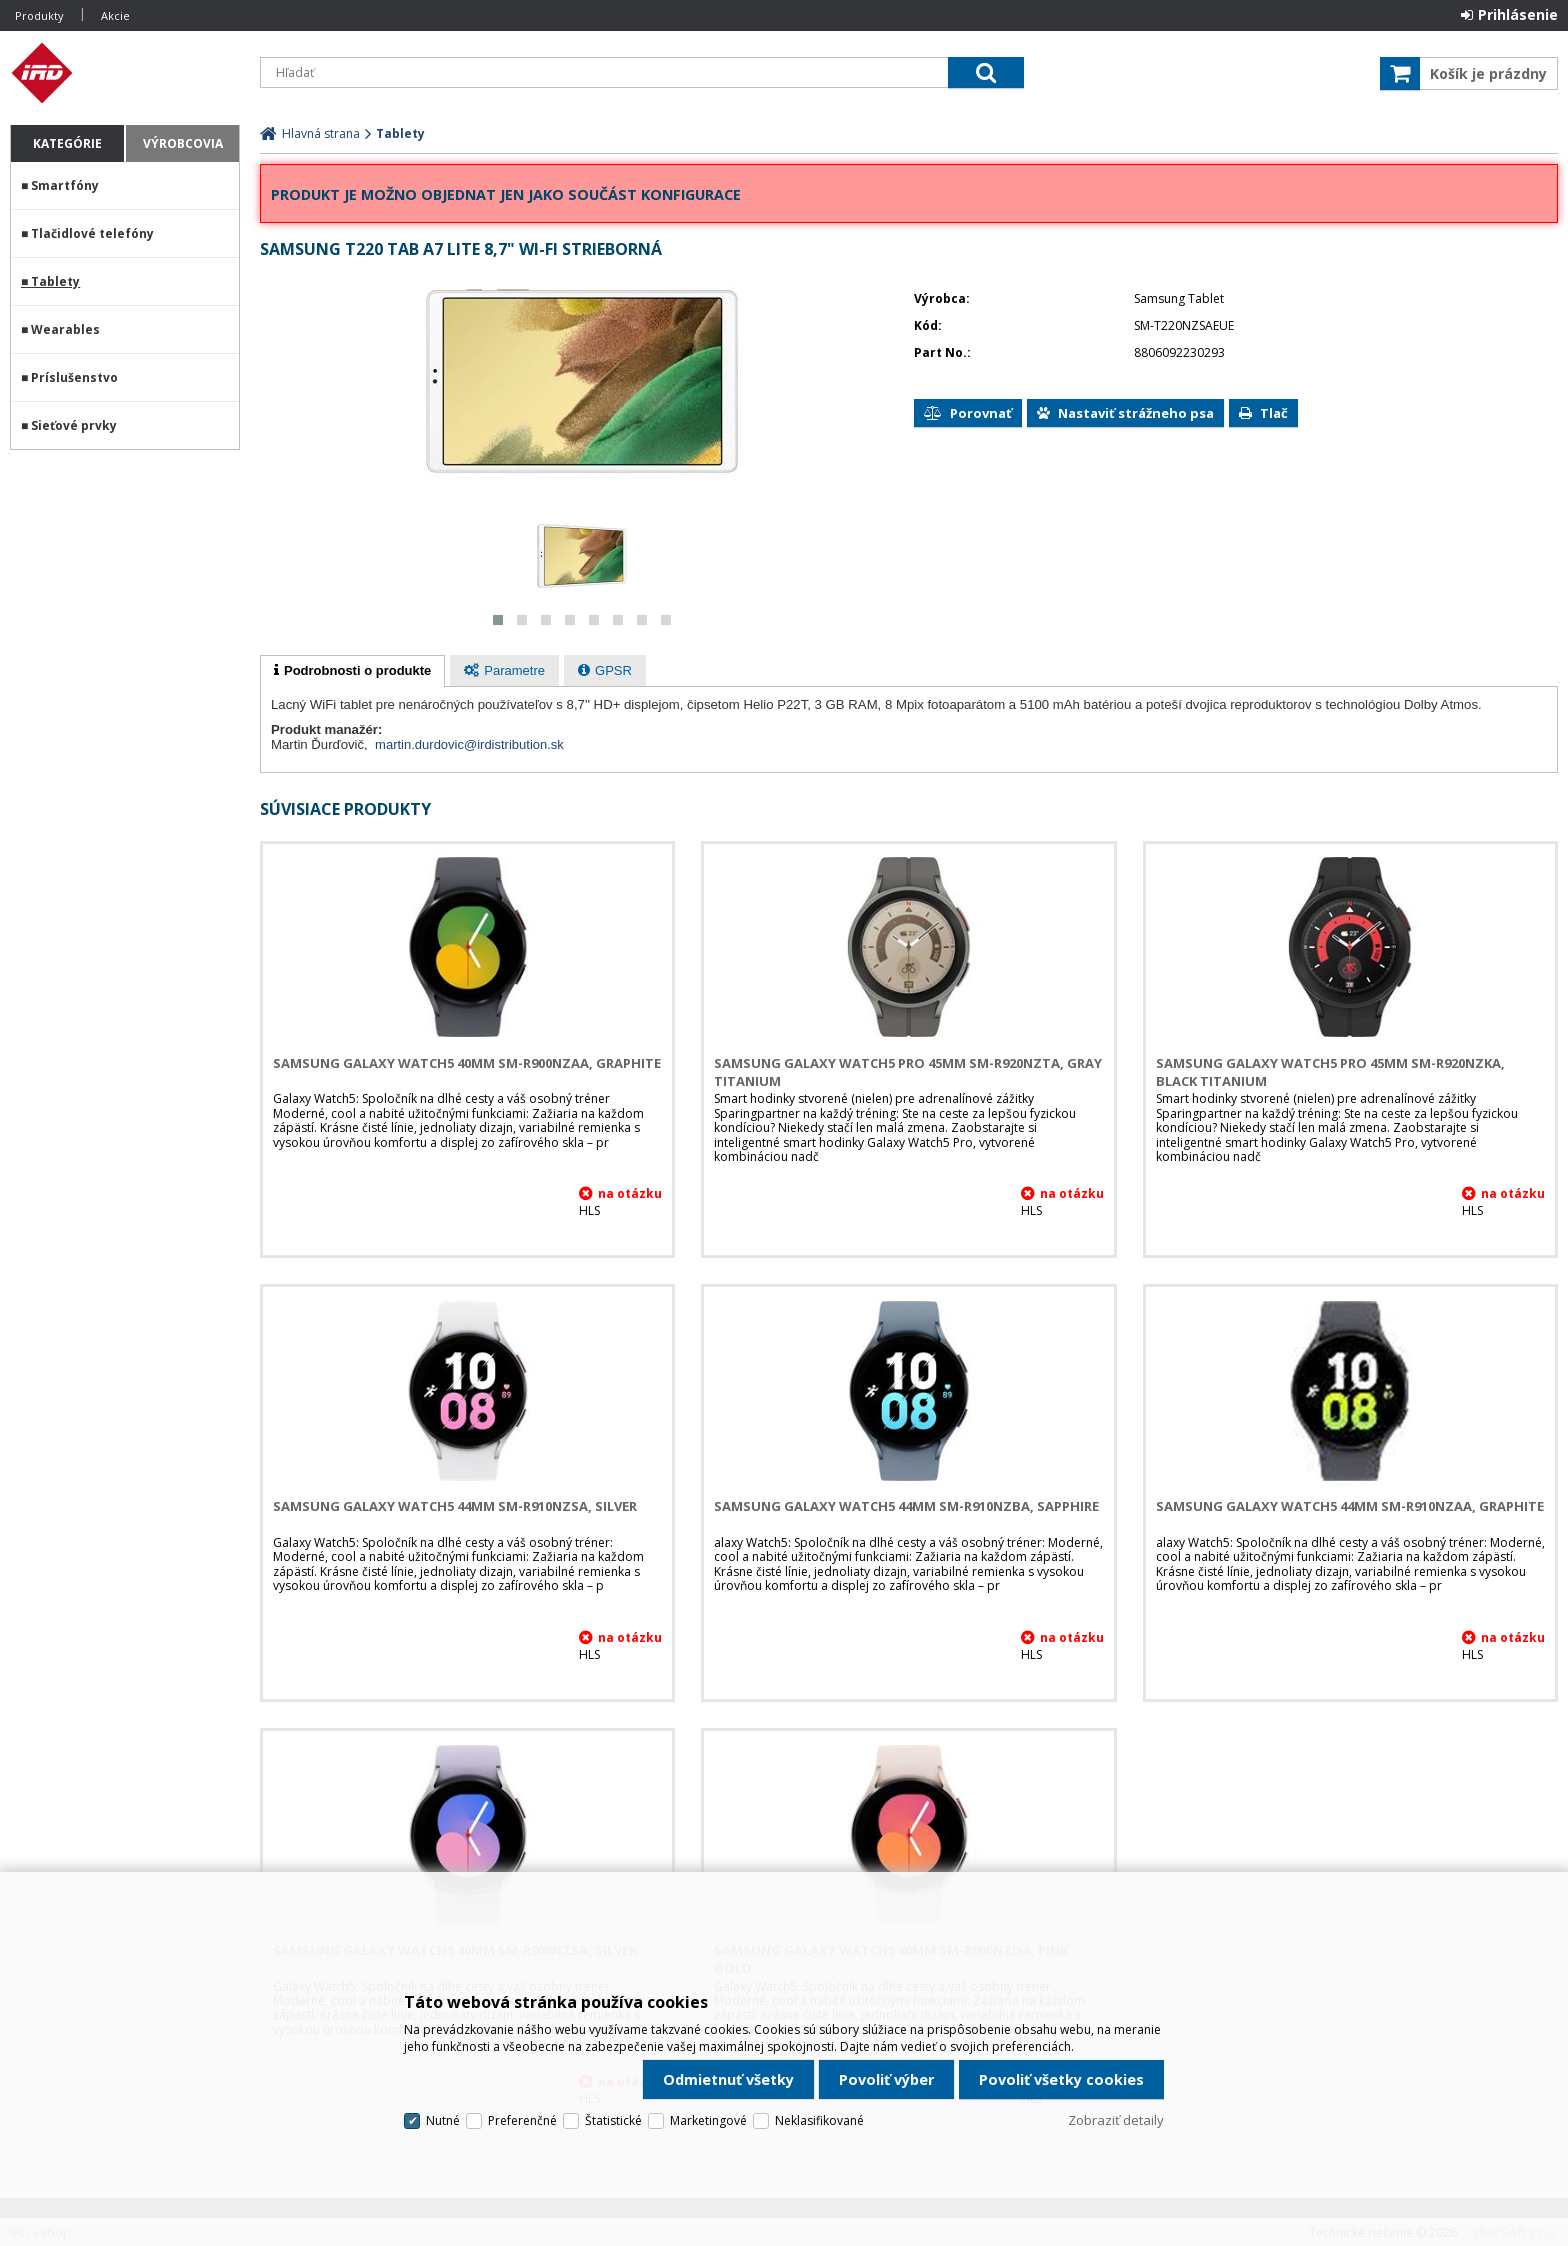  I want to click on Štatistické, so click(613, 2120).